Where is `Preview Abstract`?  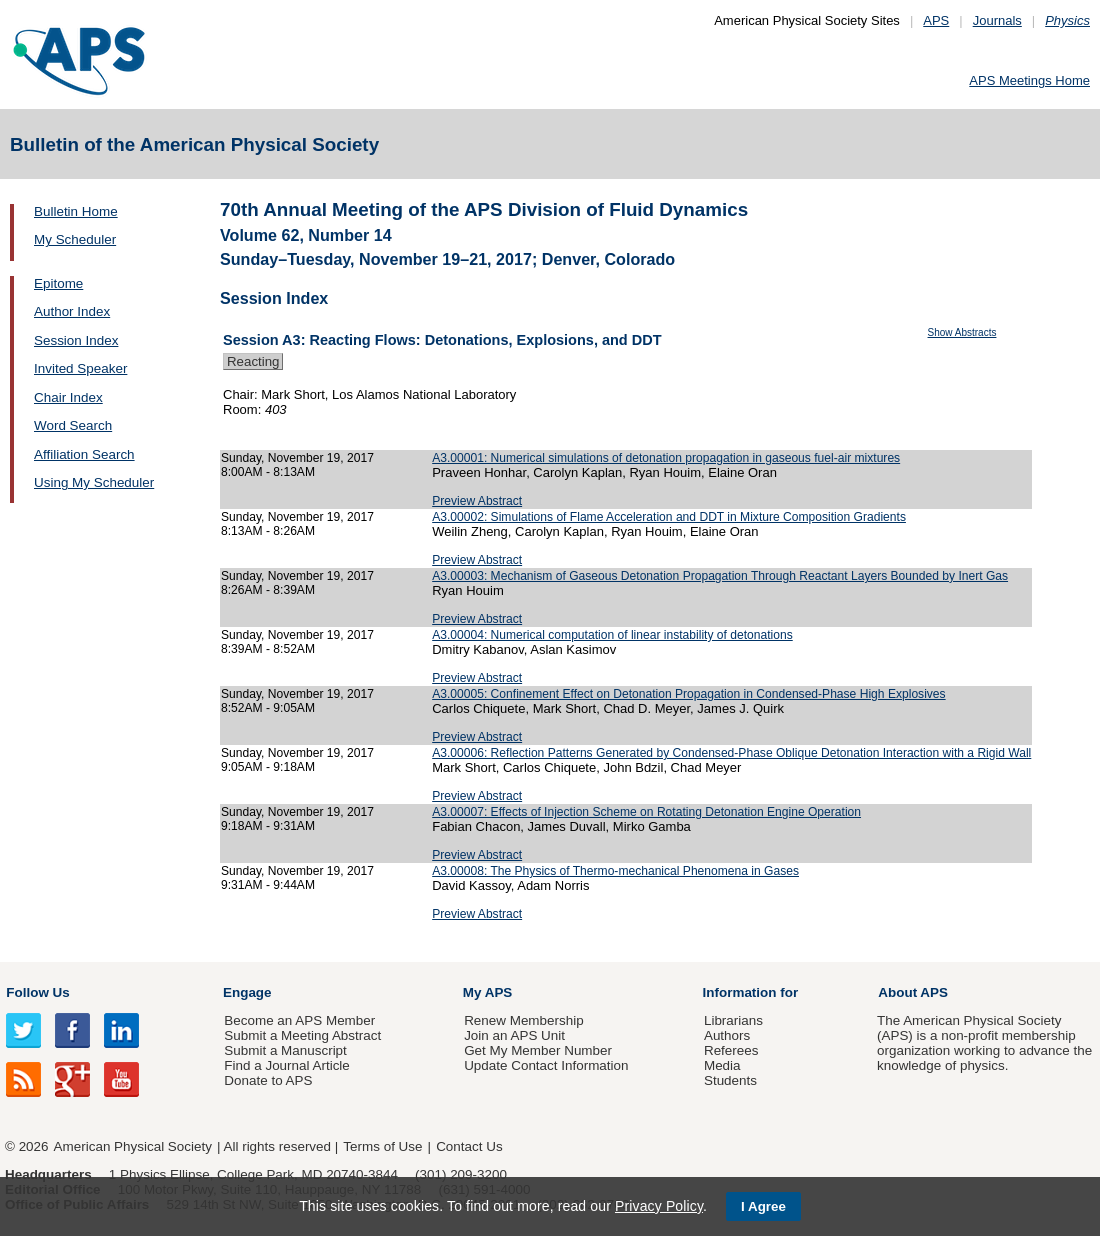 Preview Abstract is located at coordinates (477, 501).